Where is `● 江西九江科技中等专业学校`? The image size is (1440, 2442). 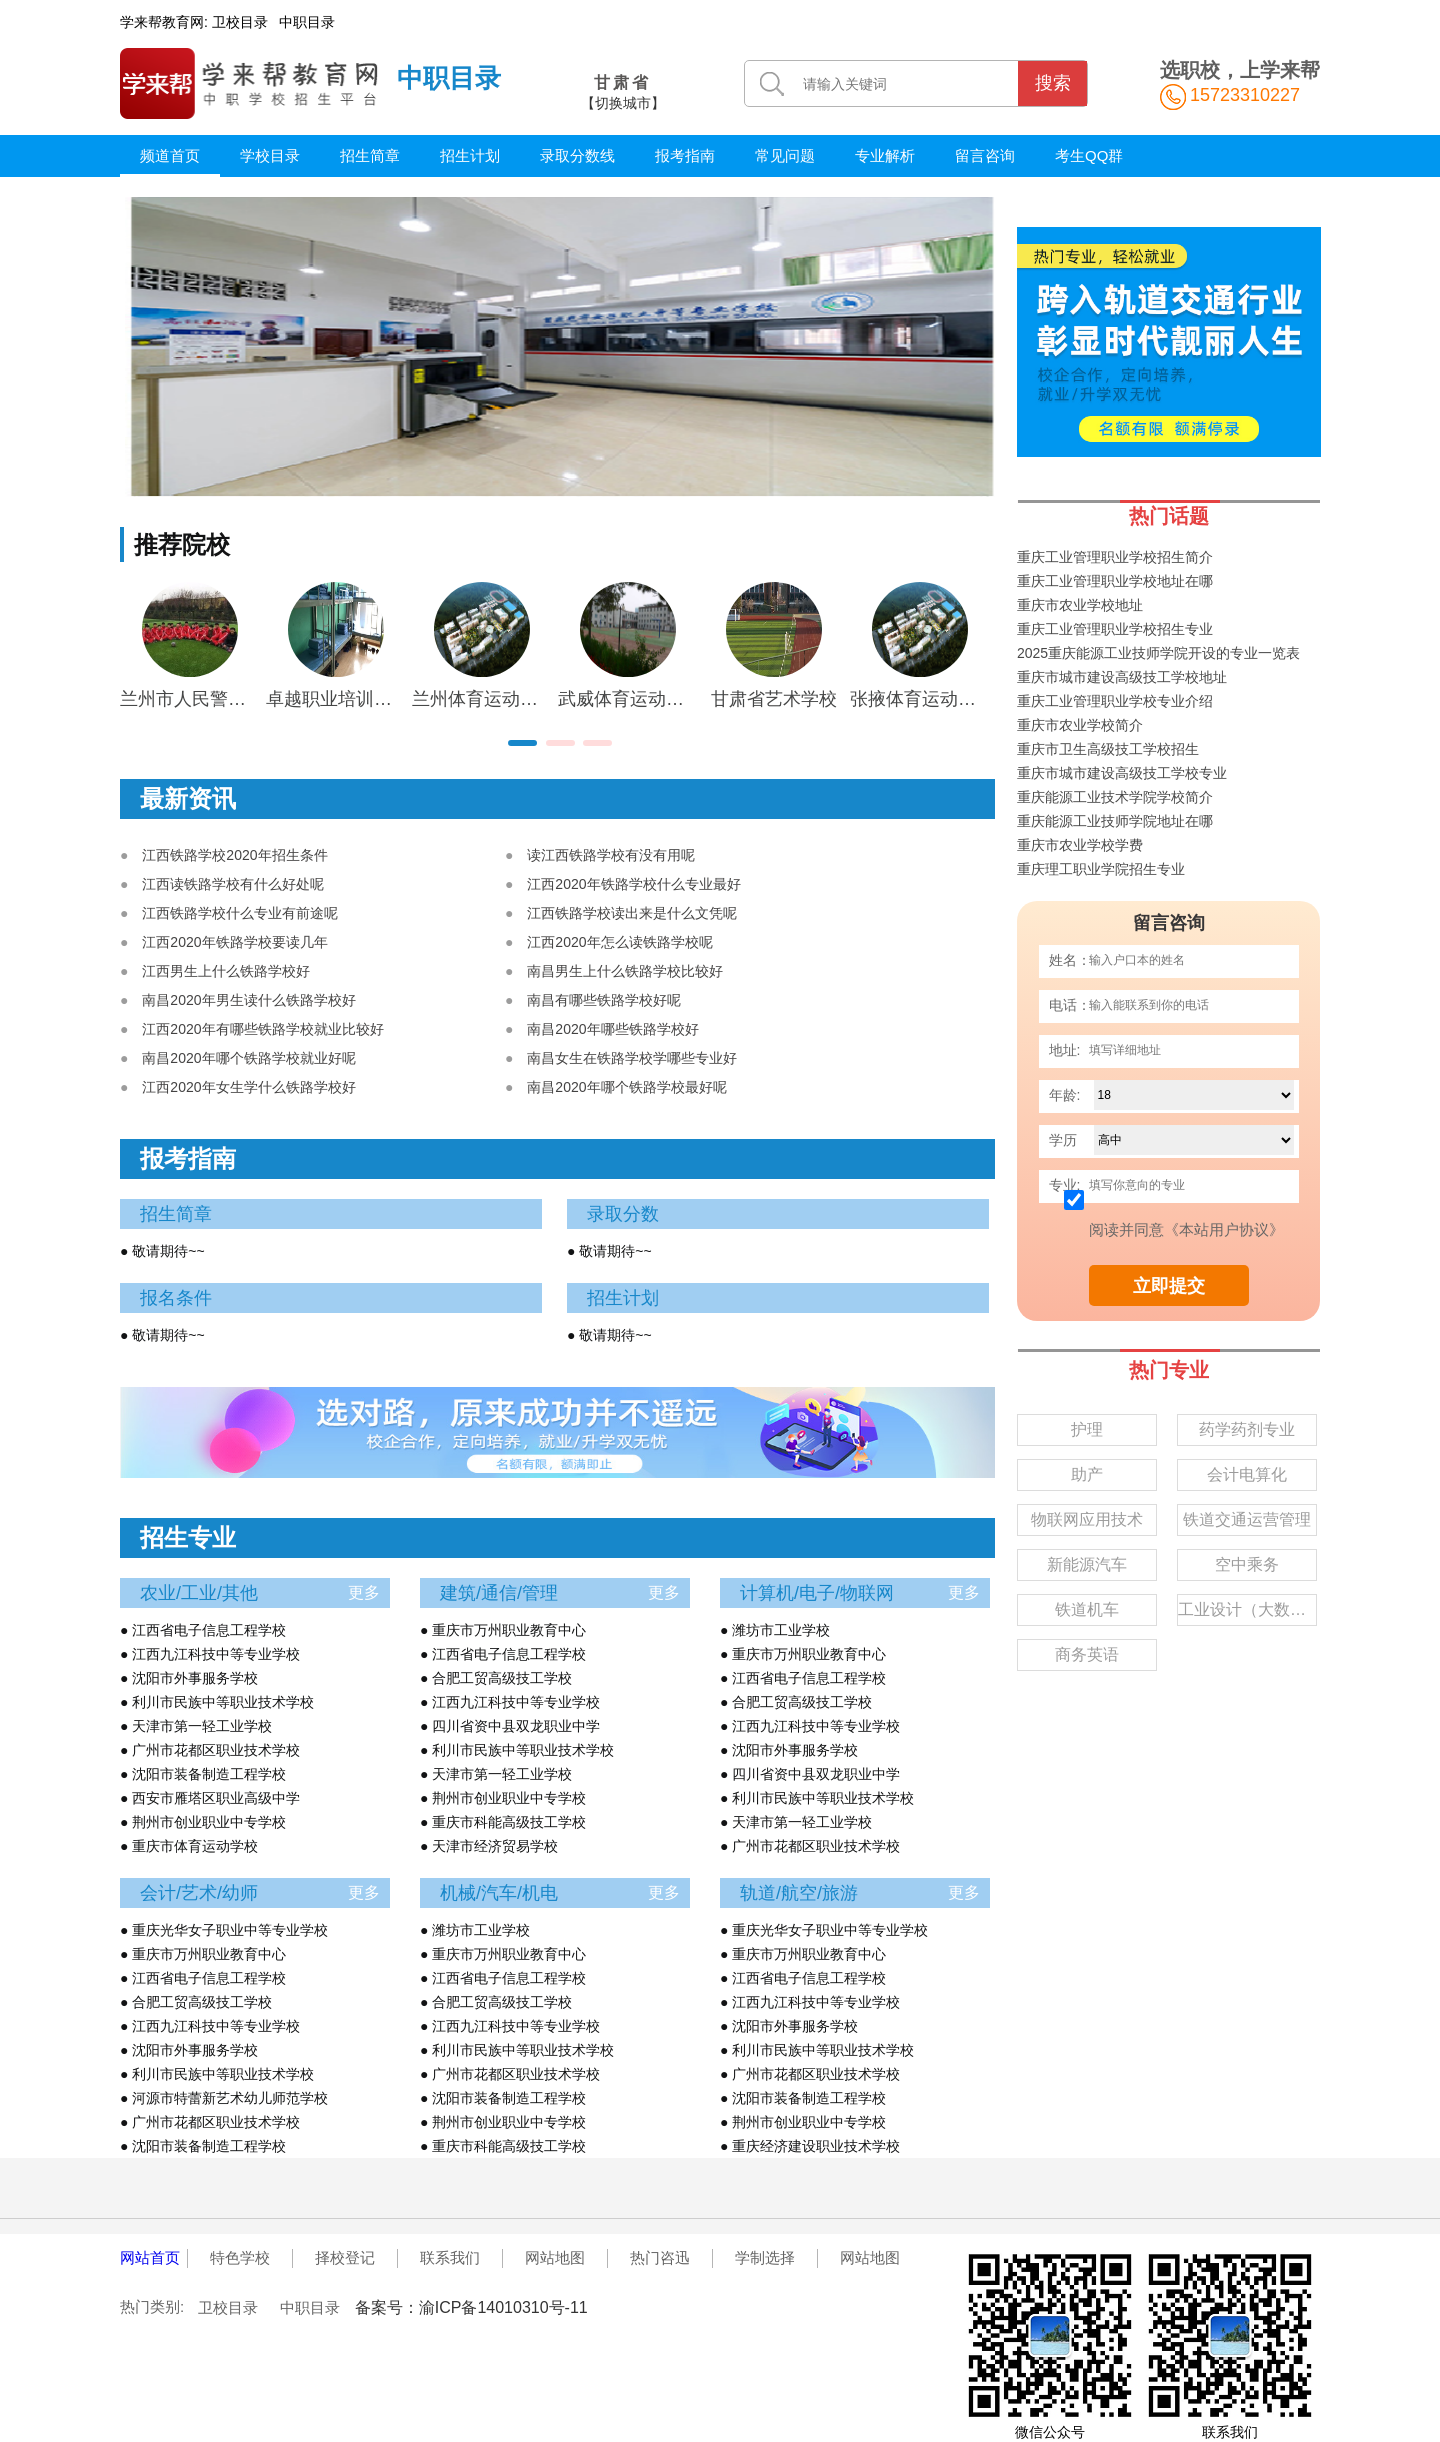
● 江西九江科技中等专业学校 is located at coordinates (210, 1654).